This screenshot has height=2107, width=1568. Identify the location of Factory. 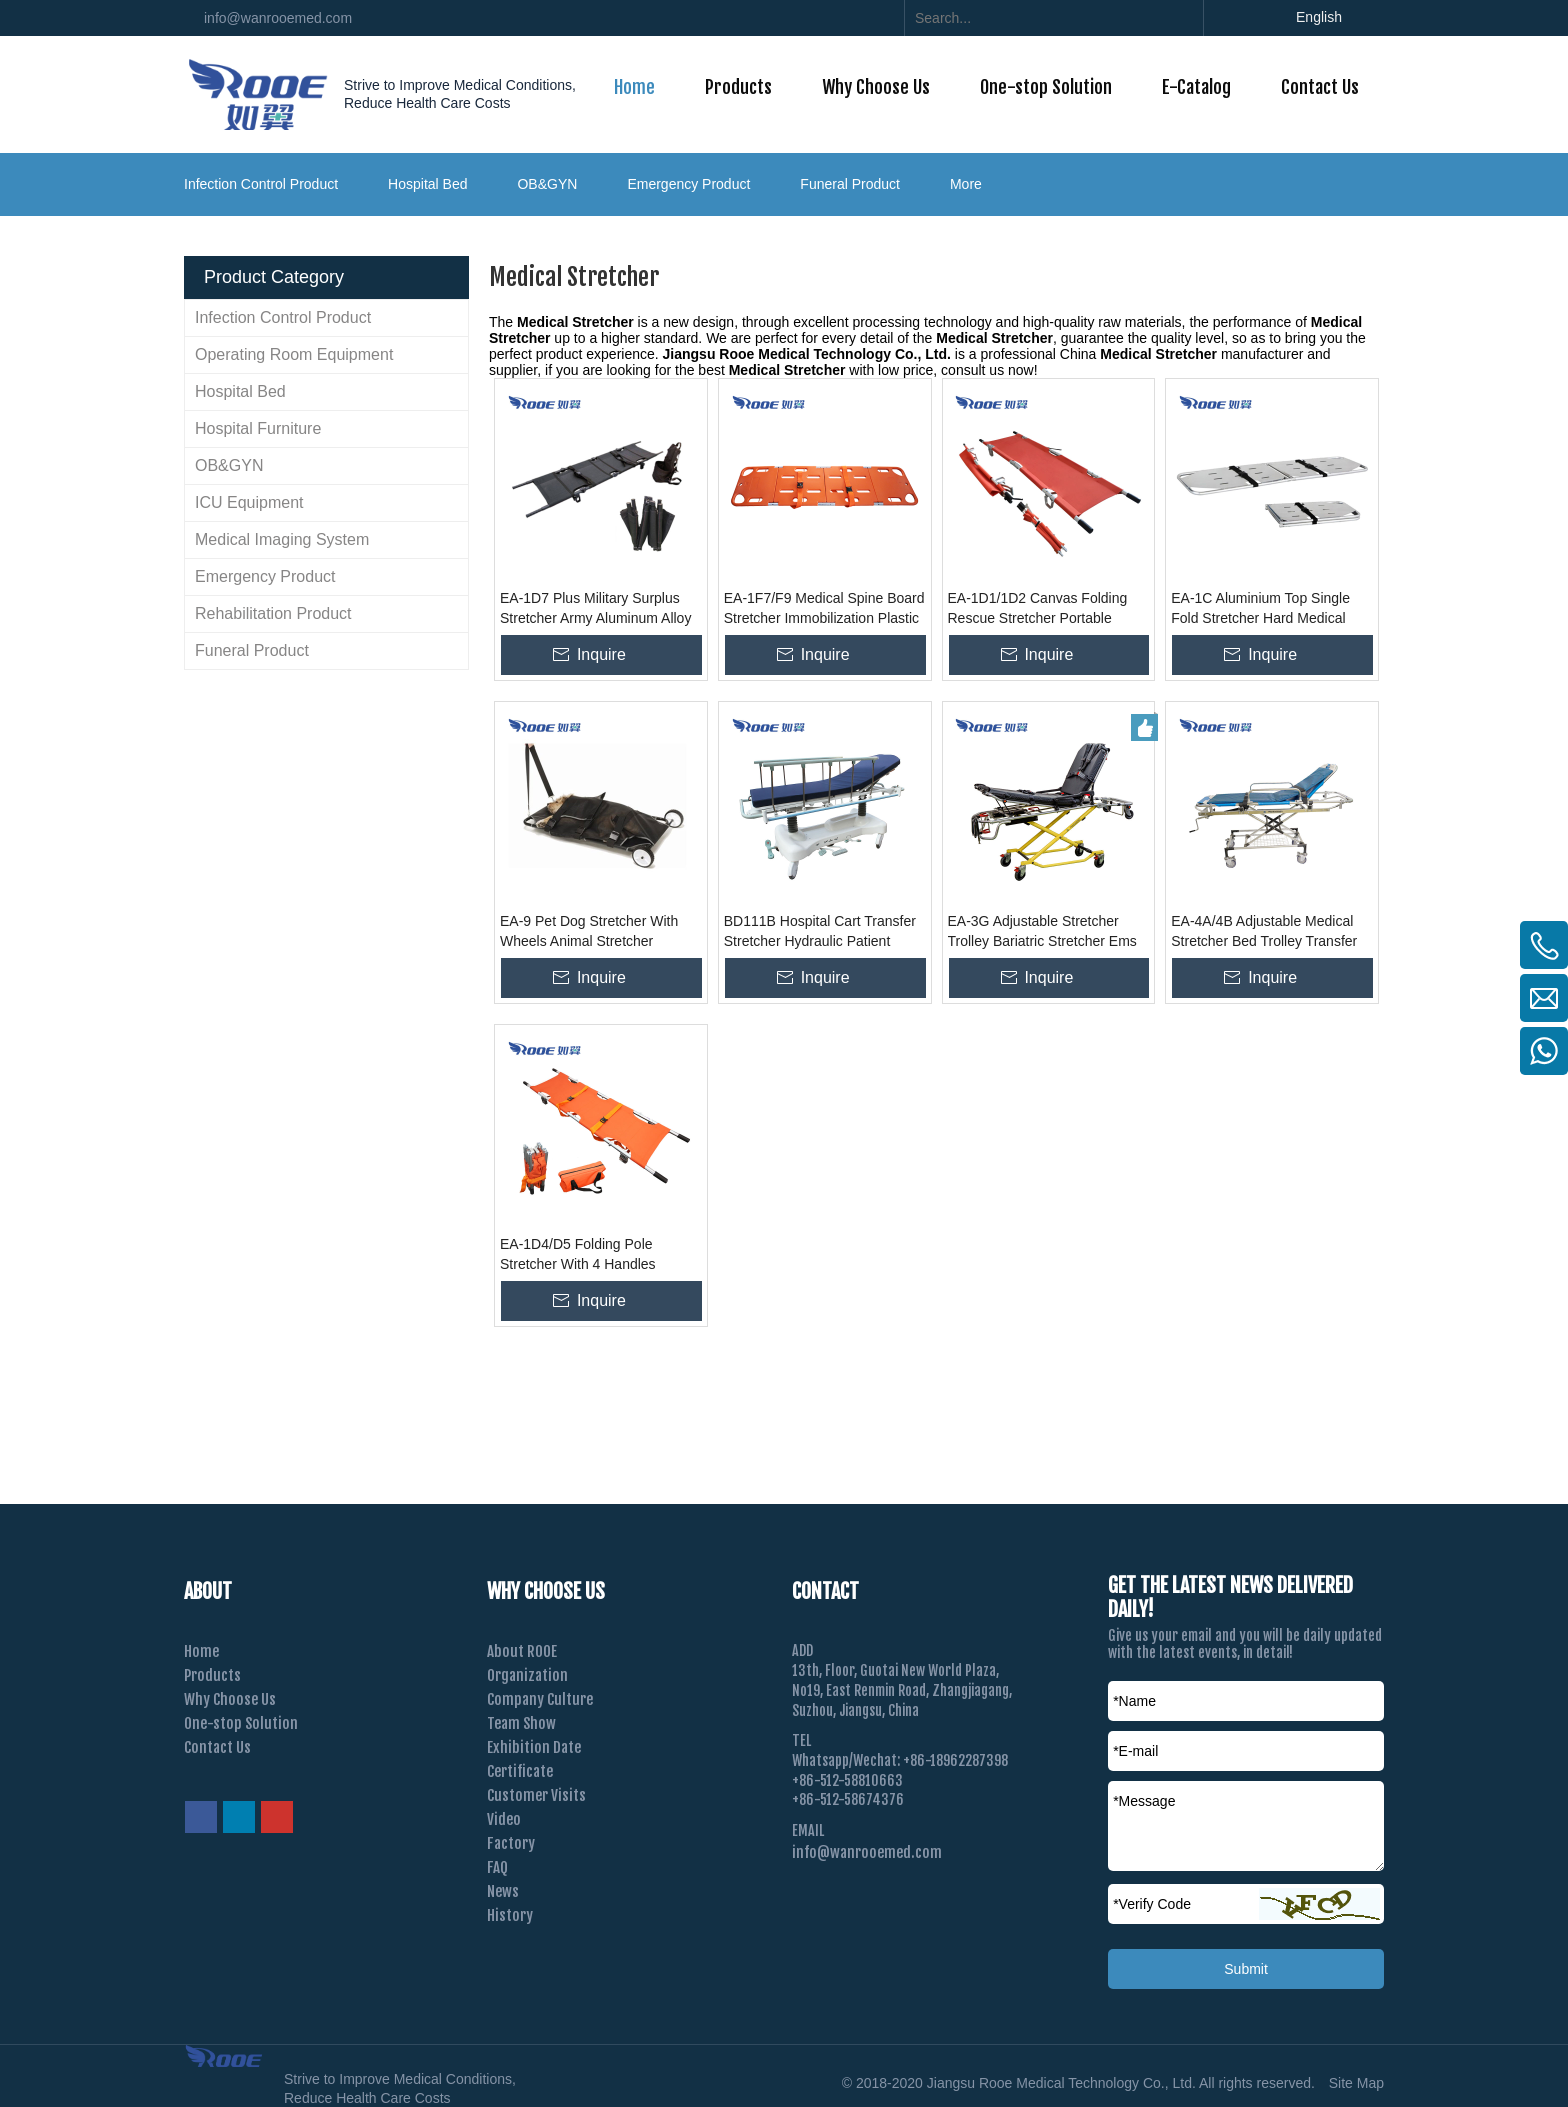
(511, 1843).